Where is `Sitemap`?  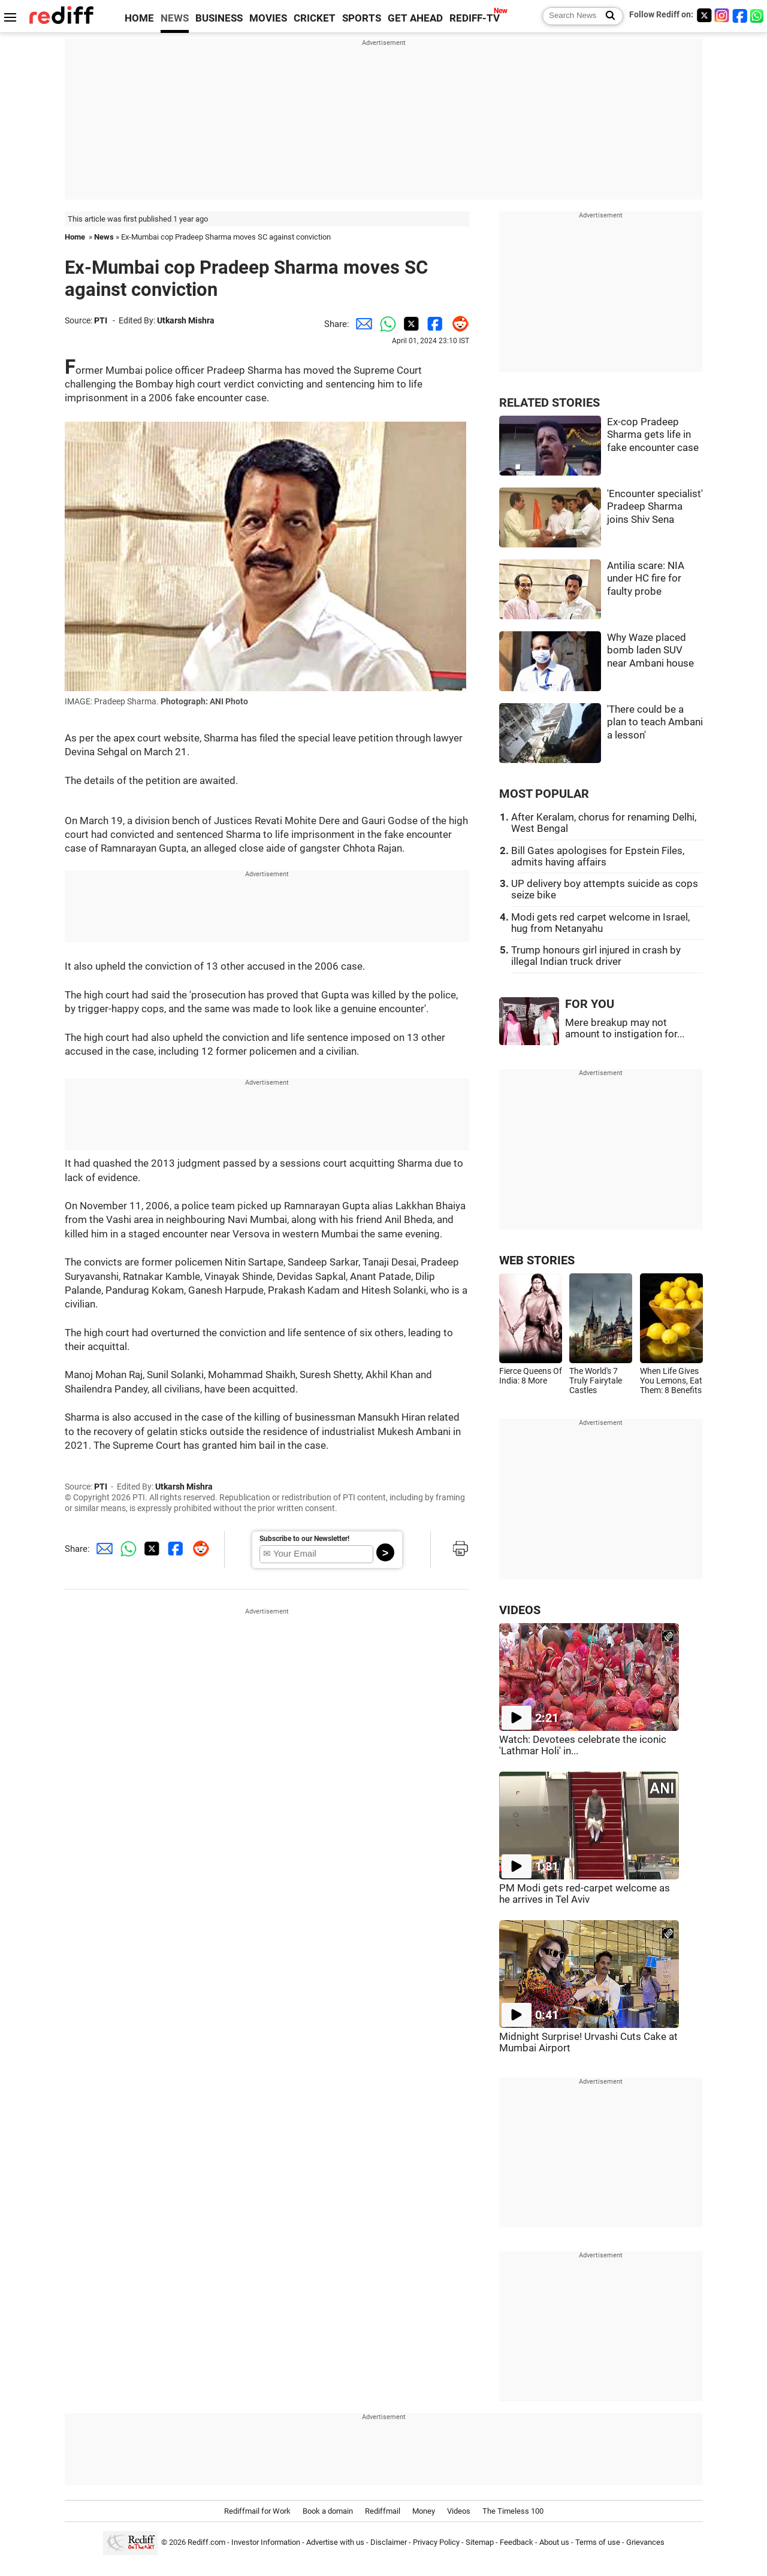
Sitemap is located at coordinates (480, 2542).